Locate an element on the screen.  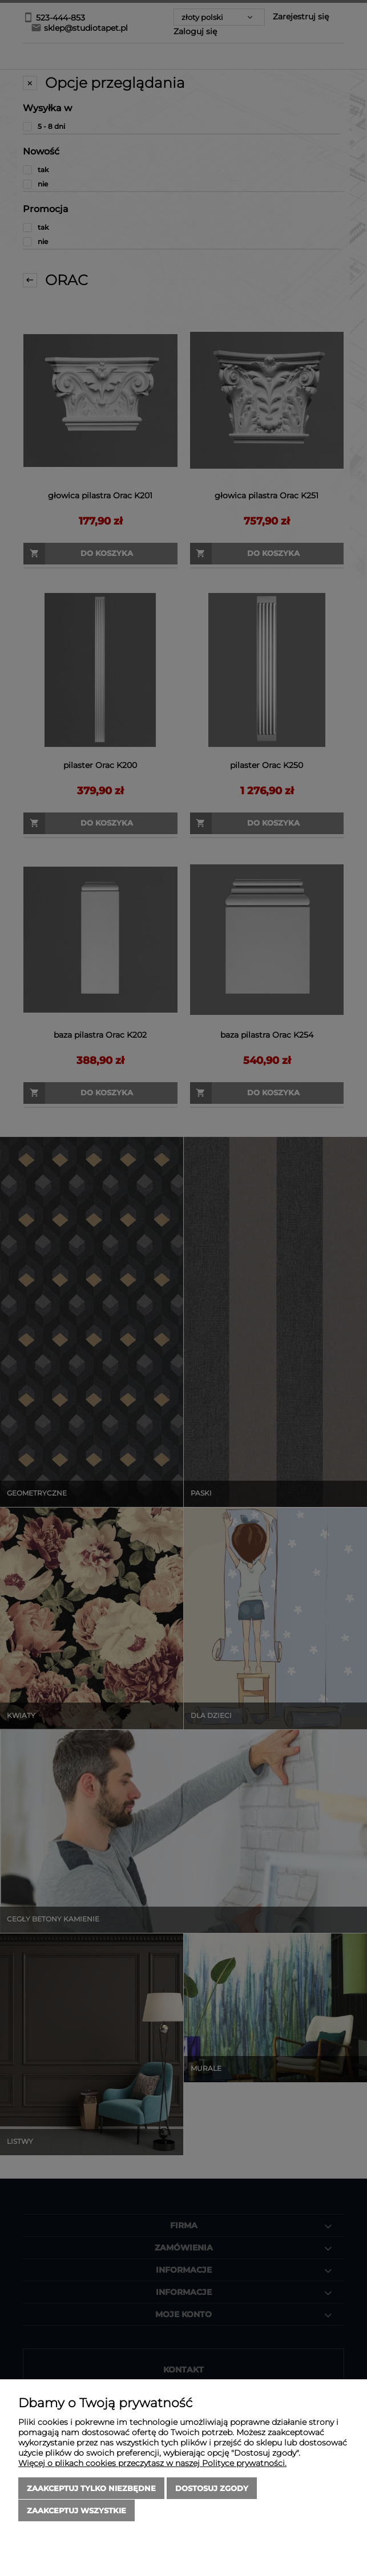
Dostosuj zgody is located at coordinates (211, 2488).